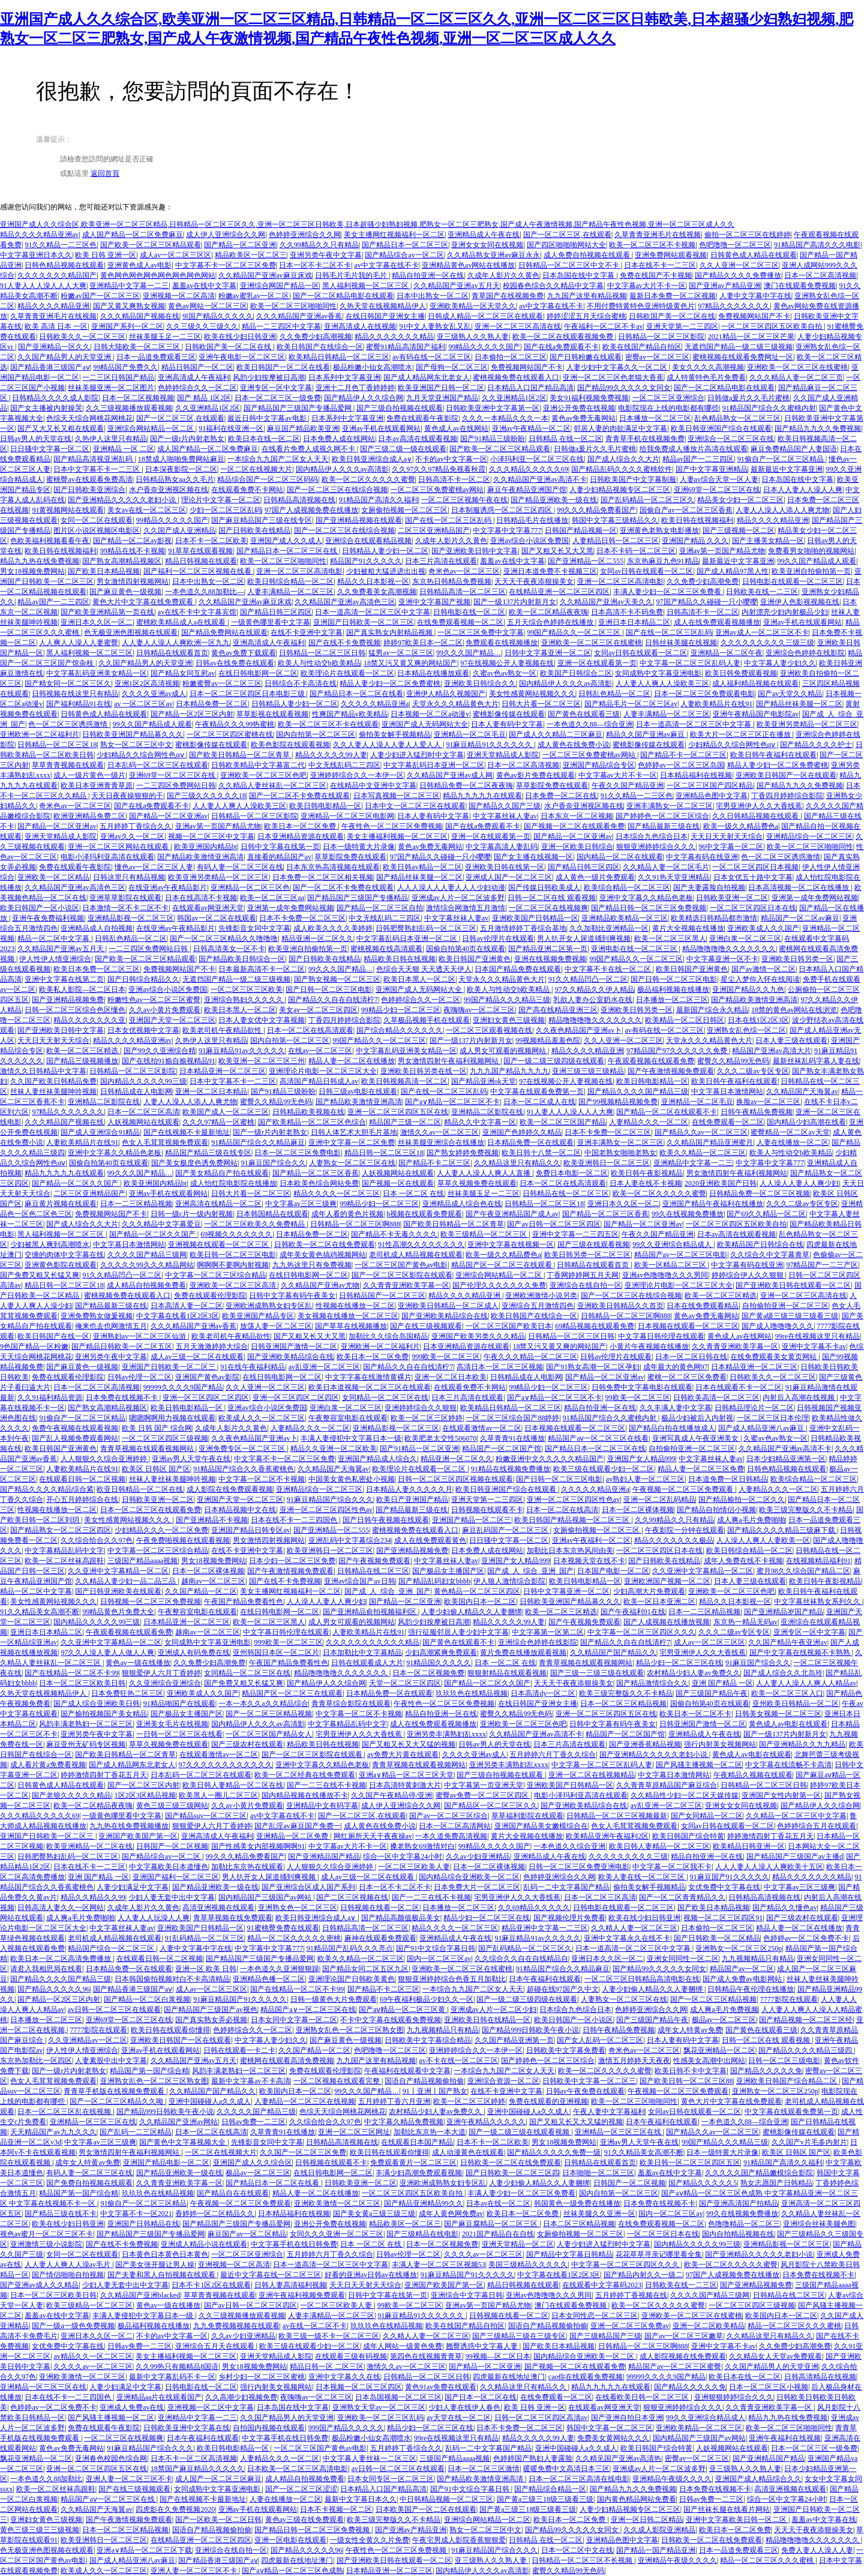  What do you see at coordinates (240, 1999) in the screenshot?
I see `91麻豆精品国产91久久久久久` at bounding box center [240, 1999].